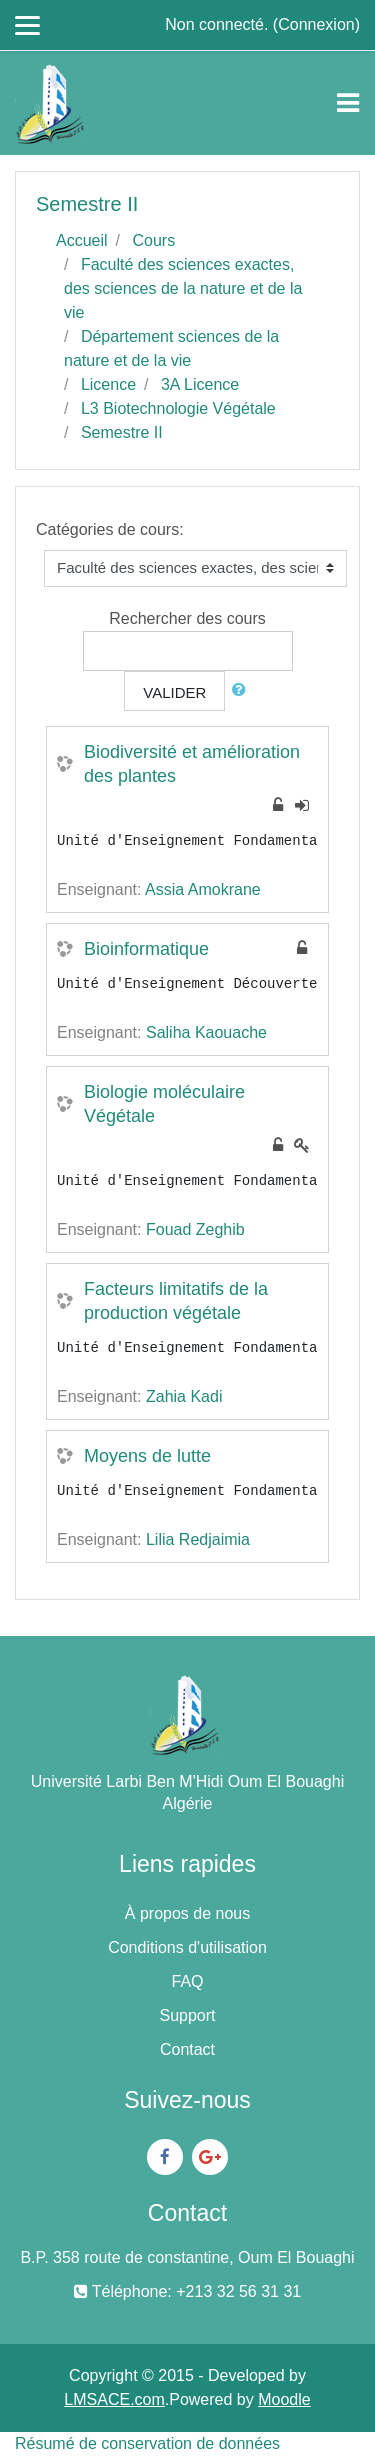  What do you see at coordinates (146, 949) in the screenshot?
I see `Bioinformatique` at bounding box center [146, 949].